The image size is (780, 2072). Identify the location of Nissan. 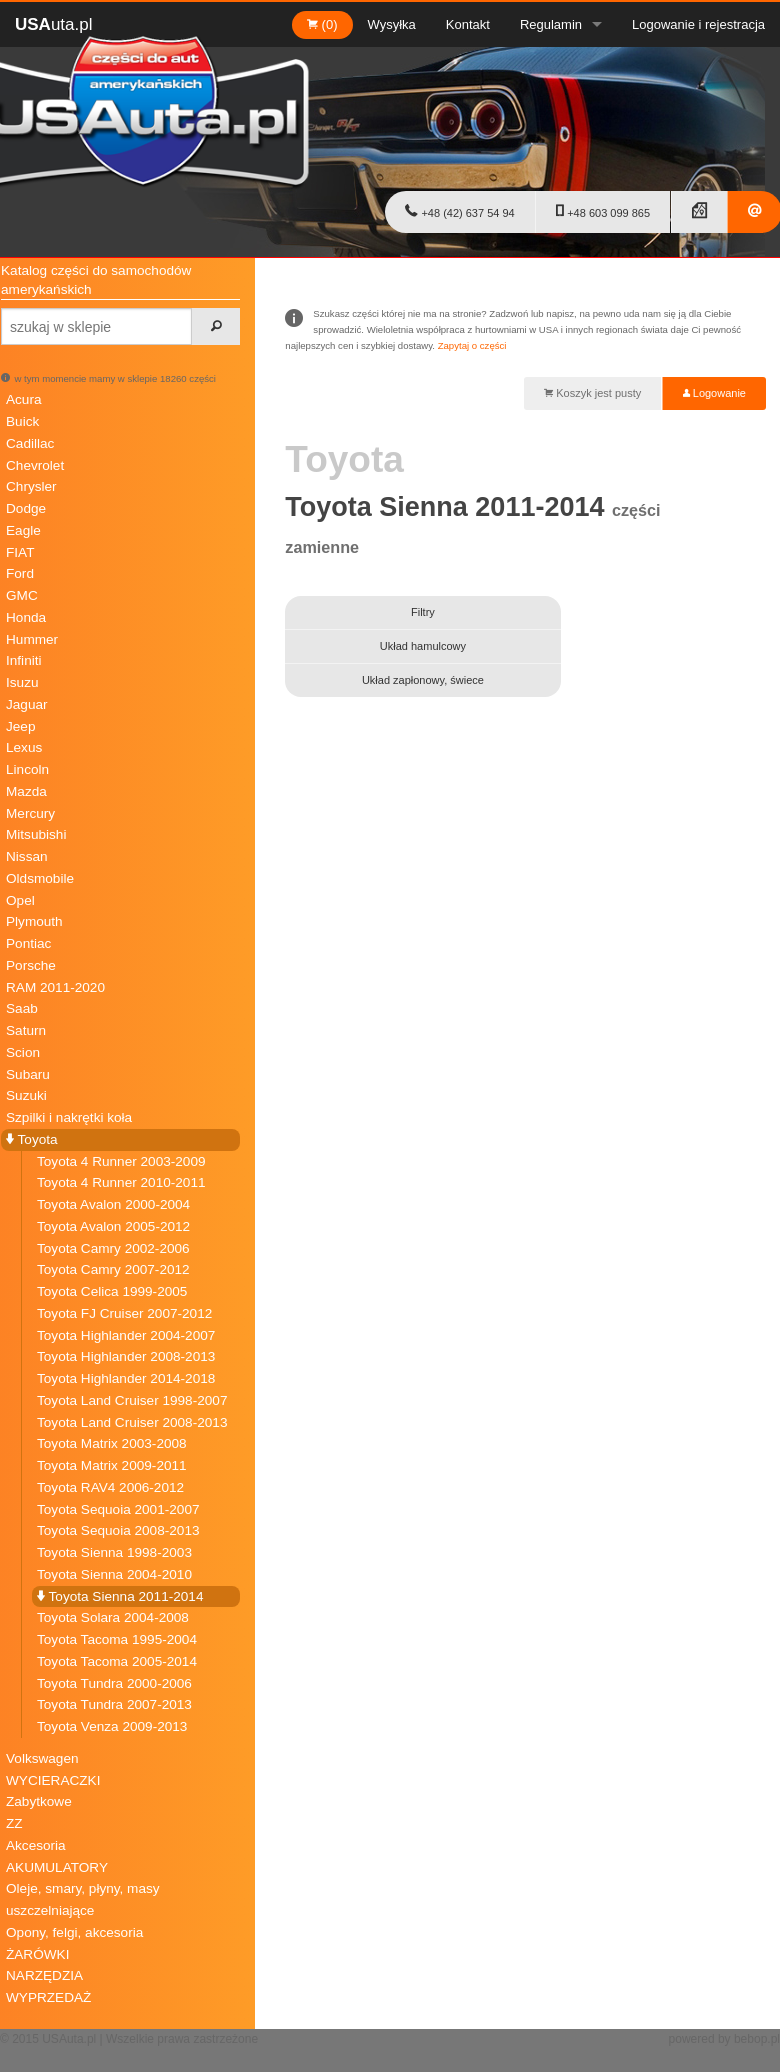
(27, 856).